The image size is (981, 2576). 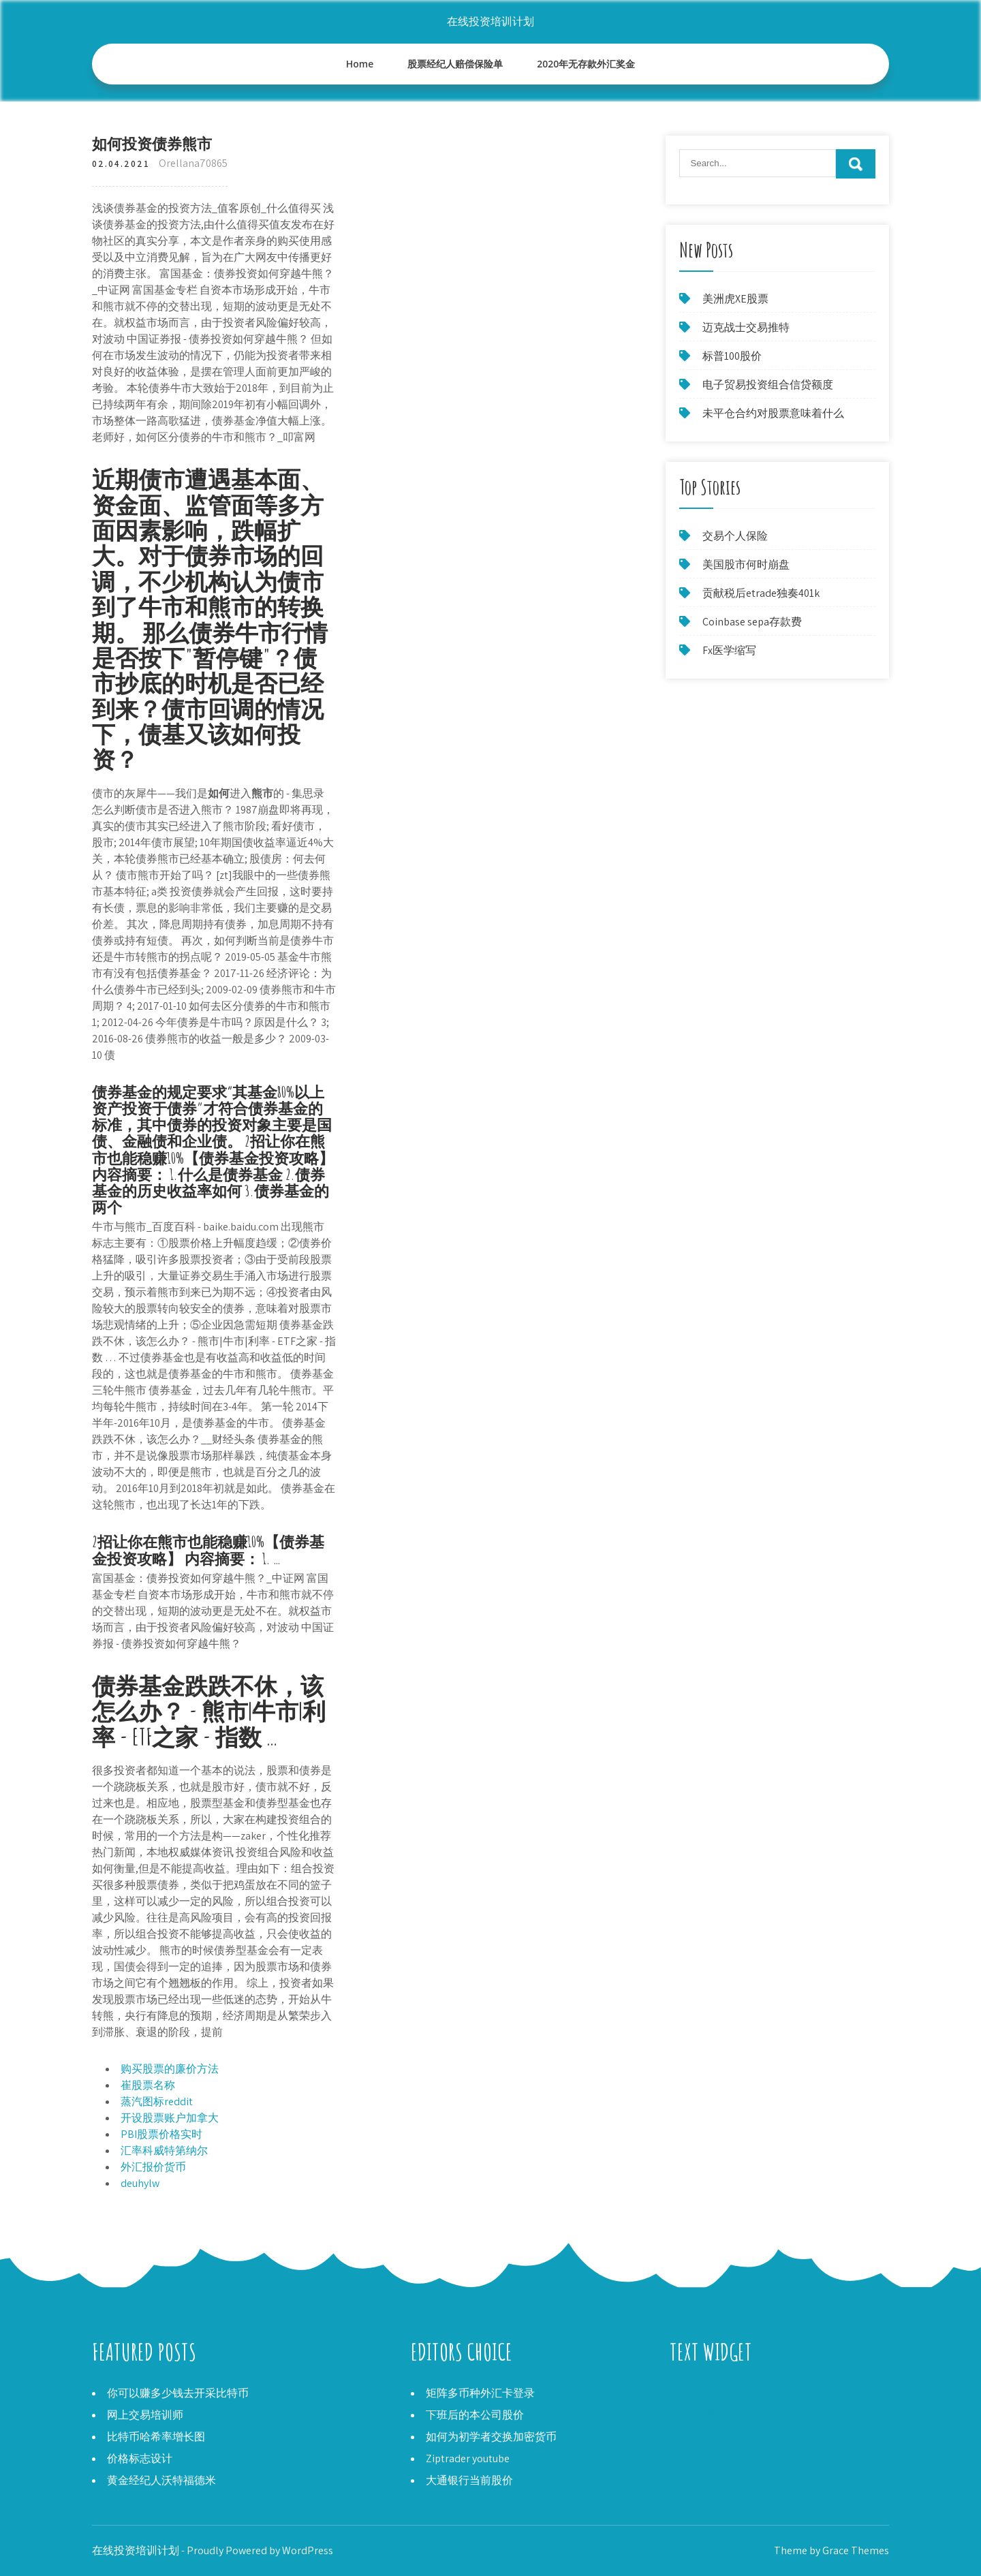 I want to click on 交易个人保险, so click(x=735, y=536).